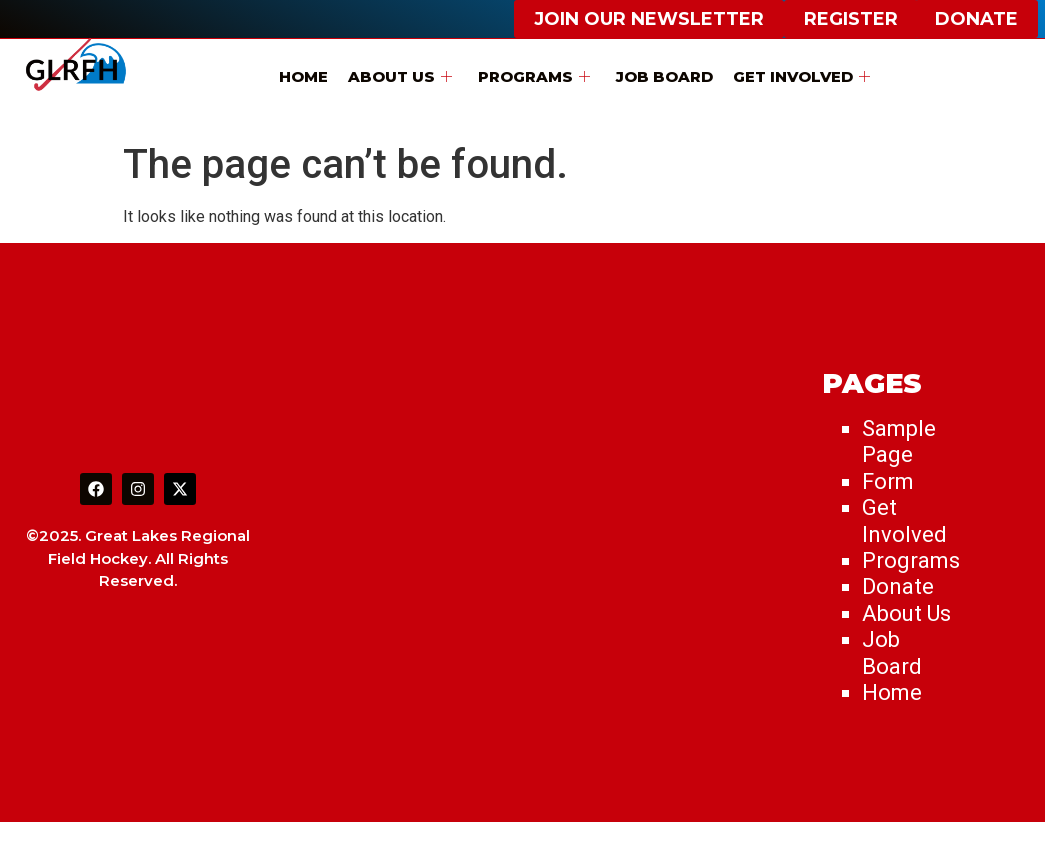  I want to click on Home, so click(303, 76).